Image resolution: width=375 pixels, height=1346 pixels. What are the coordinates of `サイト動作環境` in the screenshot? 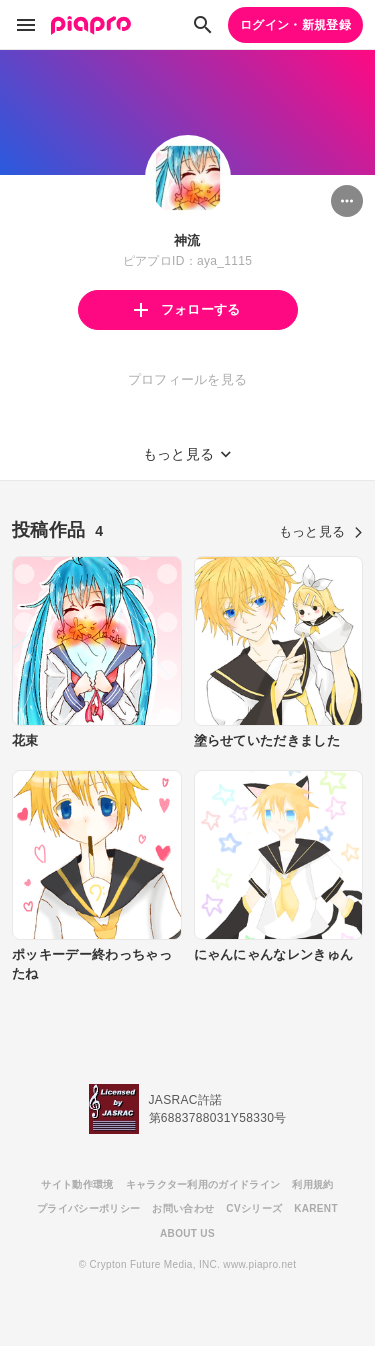 It's located at (77, 1184).